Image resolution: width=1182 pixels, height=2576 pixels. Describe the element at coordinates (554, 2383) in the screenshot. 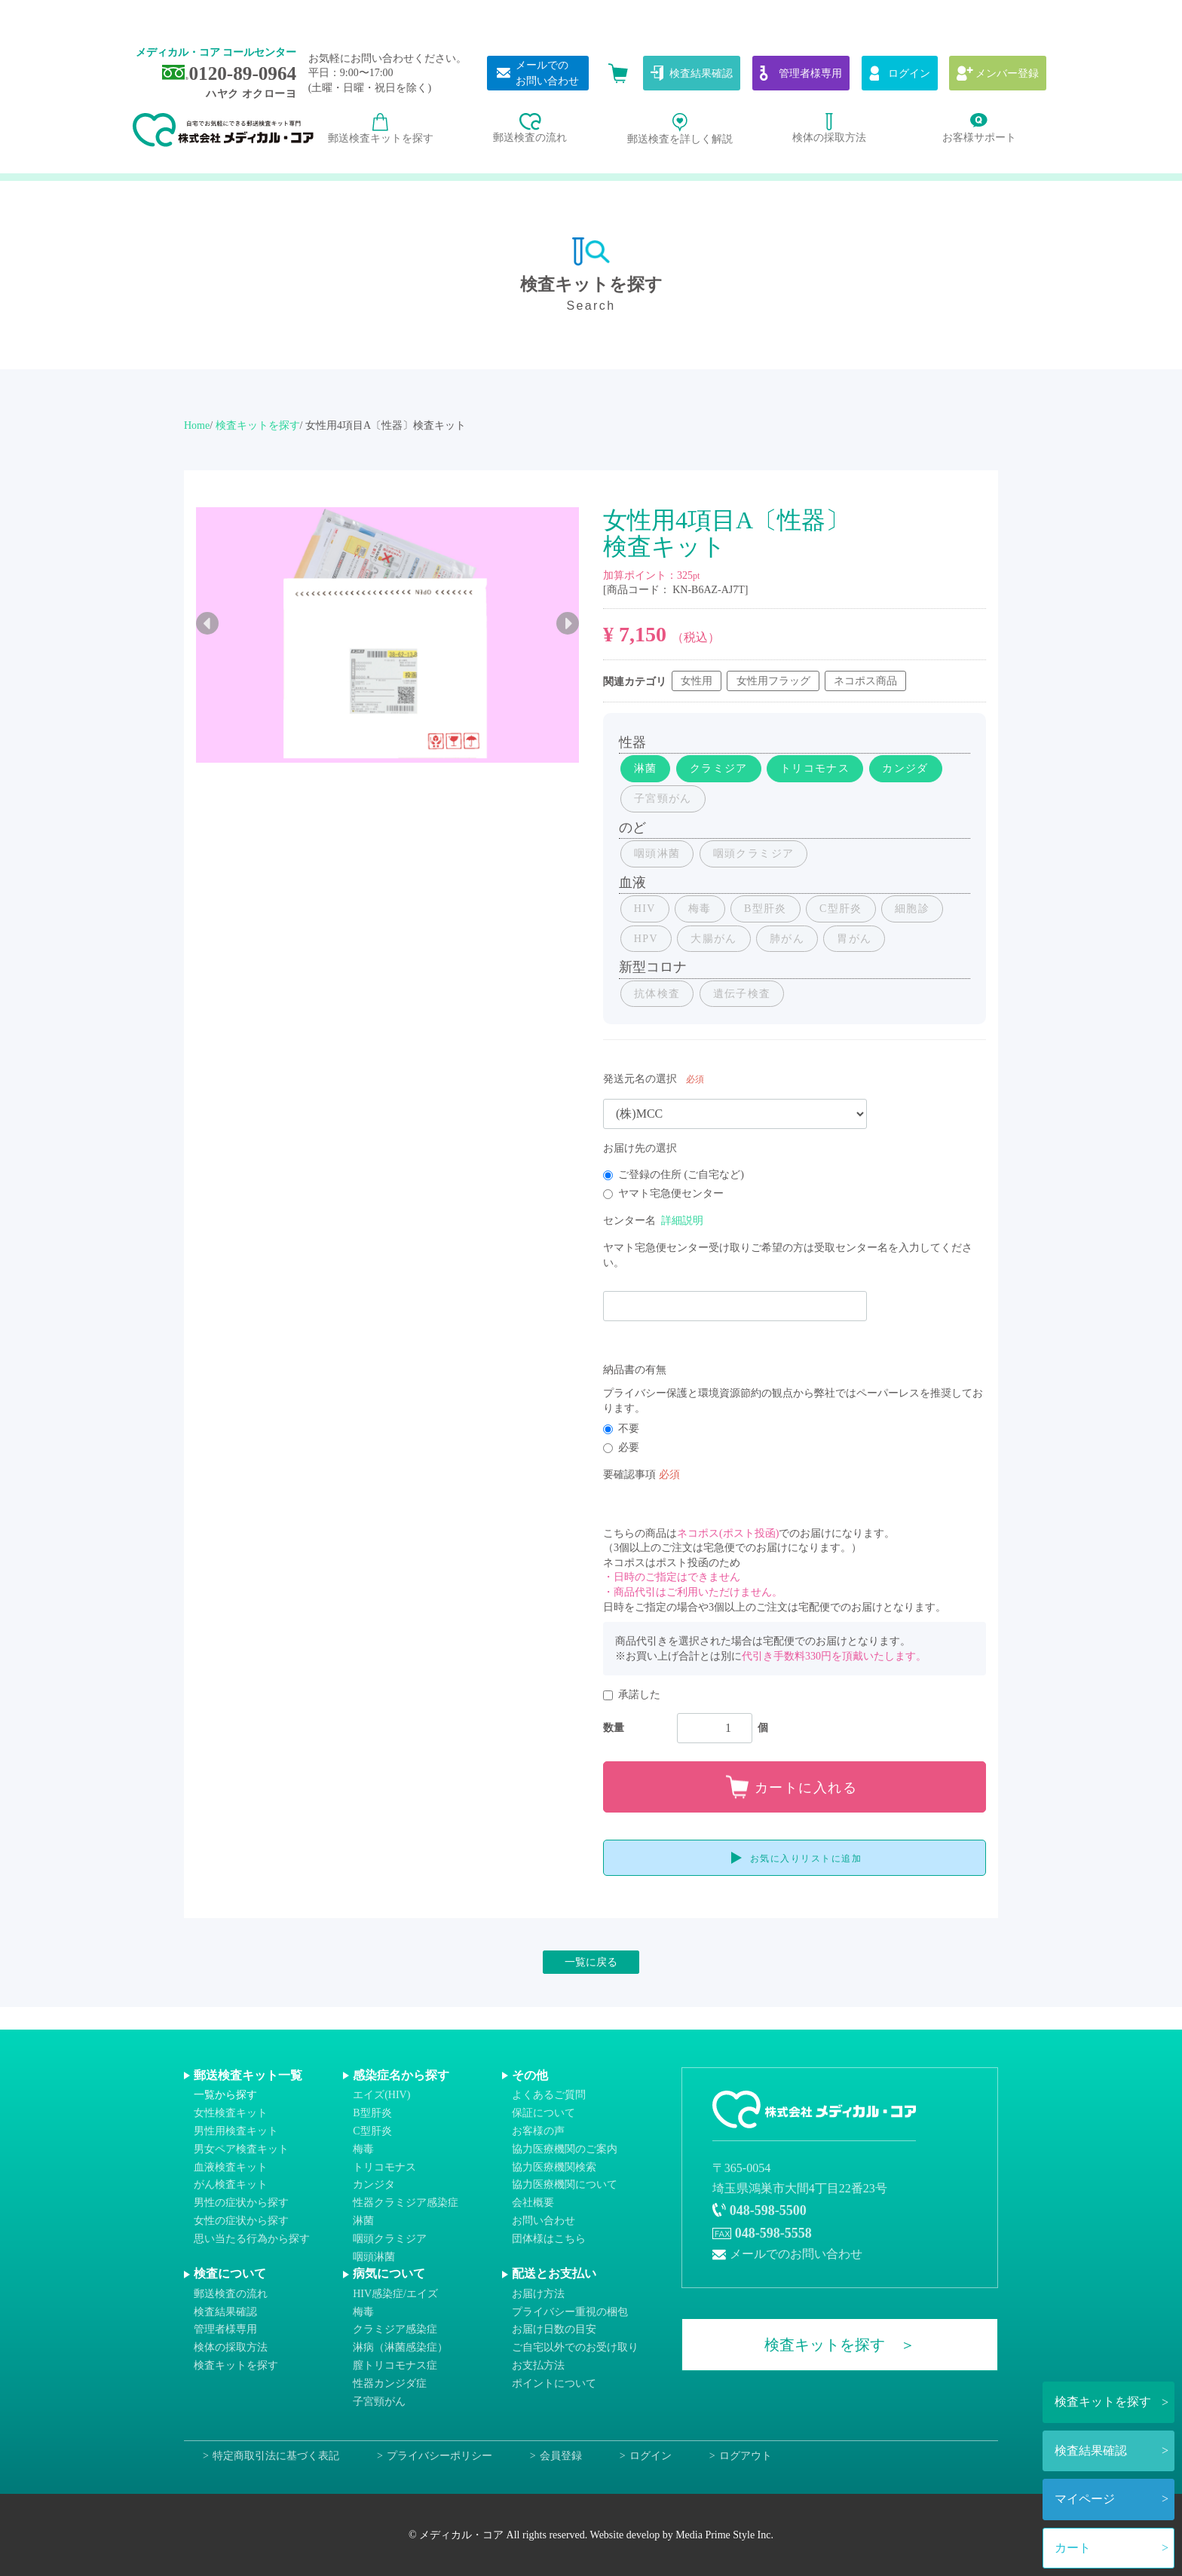

I see `ポイントについて` at that location.